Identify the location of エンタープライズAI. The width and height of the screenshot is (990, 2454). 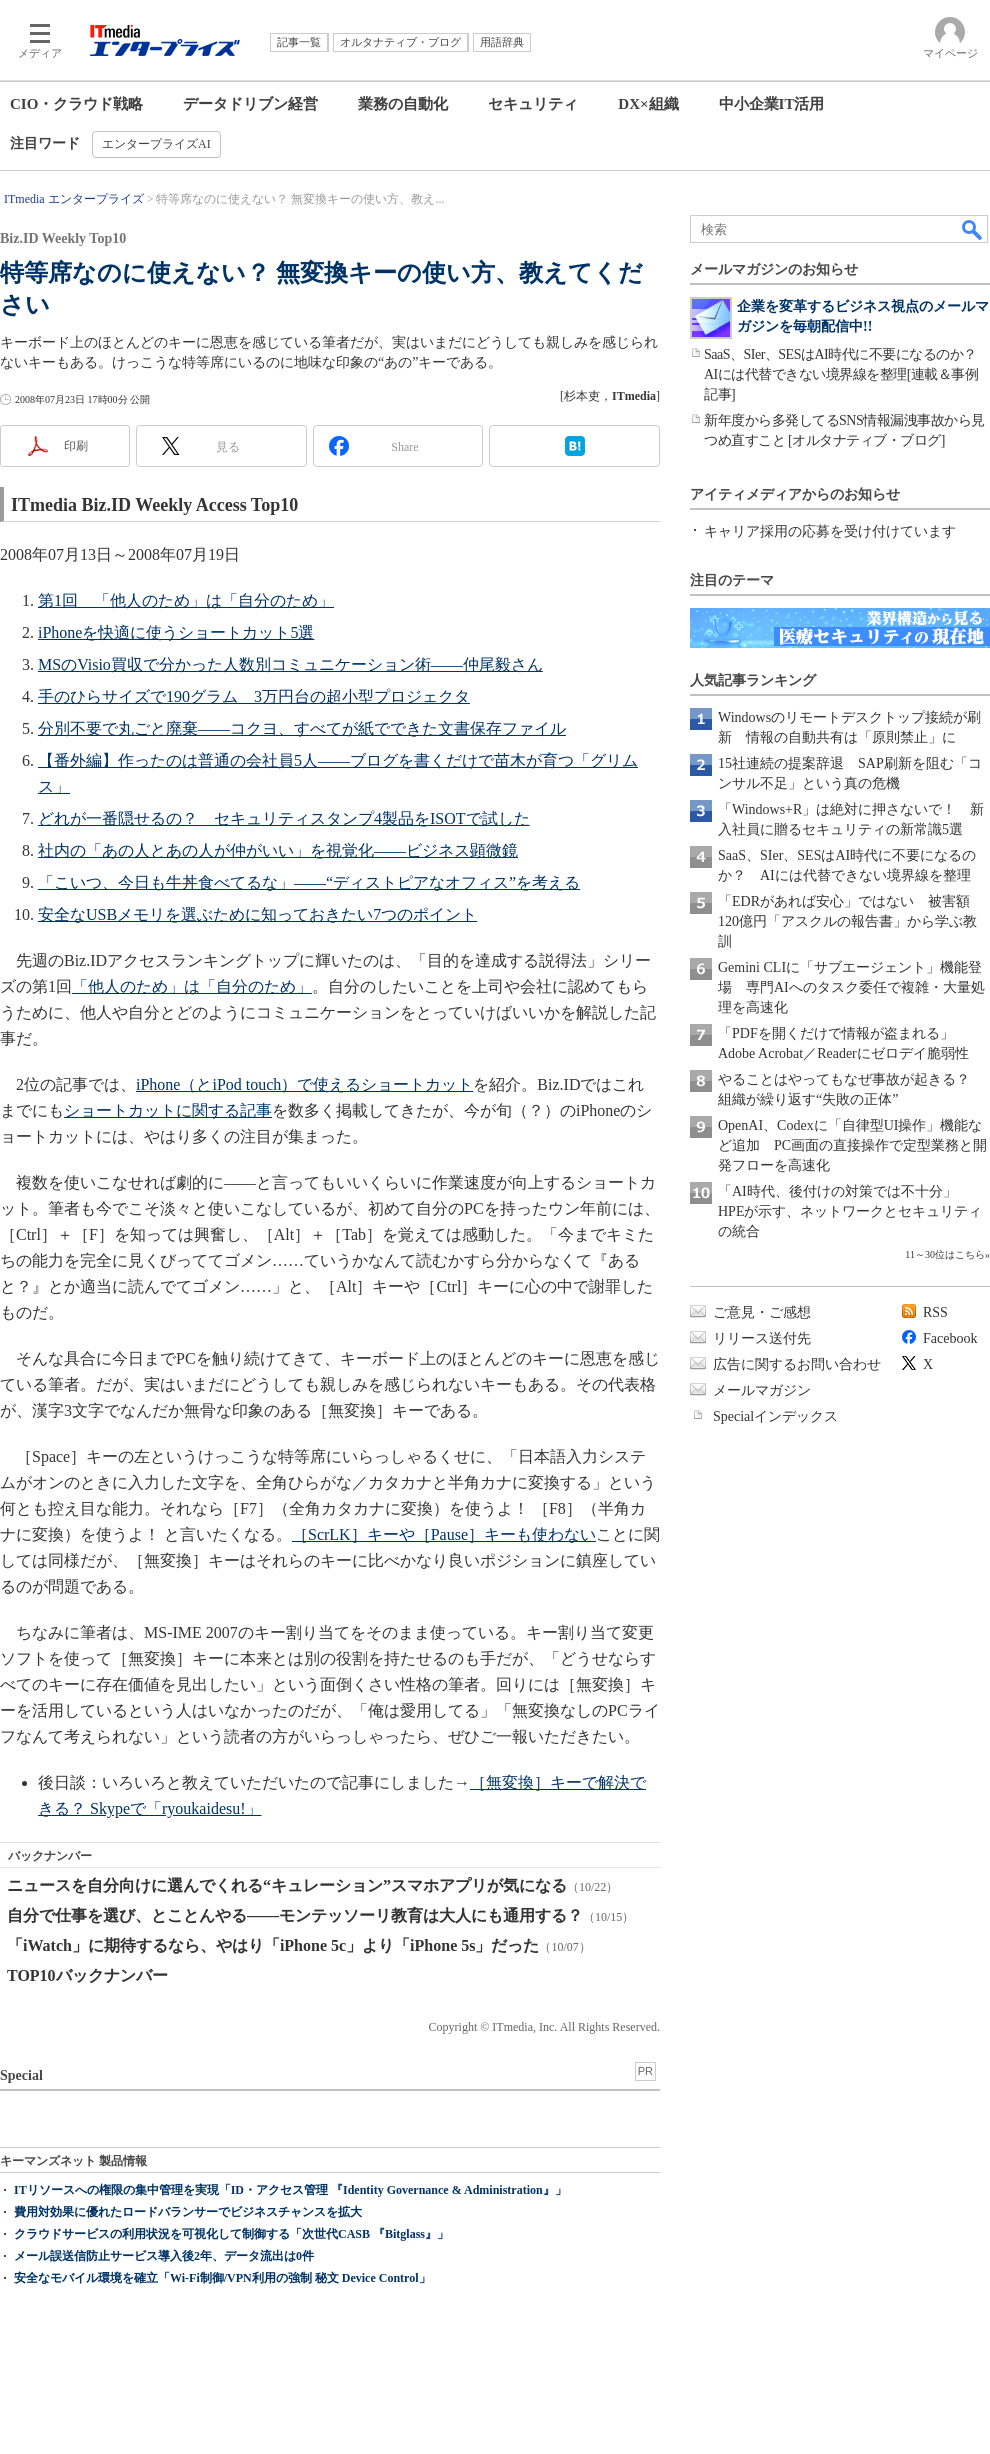
(156, 144).